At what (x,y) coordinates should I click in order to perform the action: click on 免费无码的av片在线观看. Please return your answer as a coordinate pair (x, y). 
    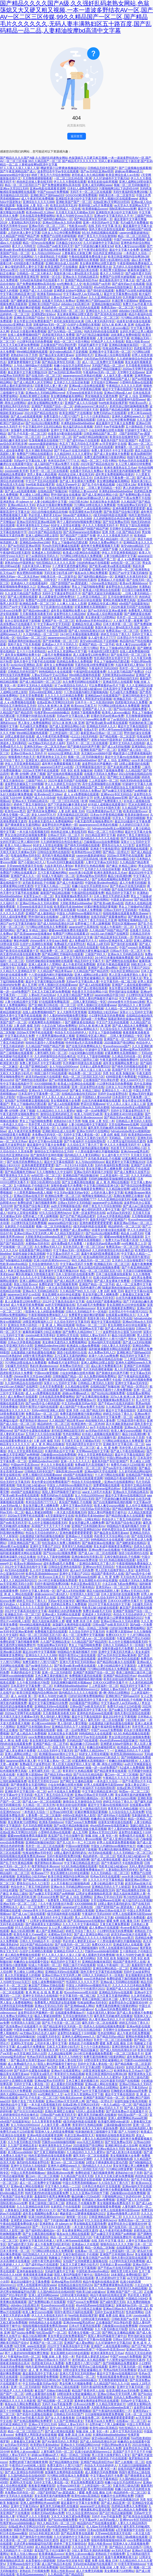
    Looking at the image, I should click on (109, 413).